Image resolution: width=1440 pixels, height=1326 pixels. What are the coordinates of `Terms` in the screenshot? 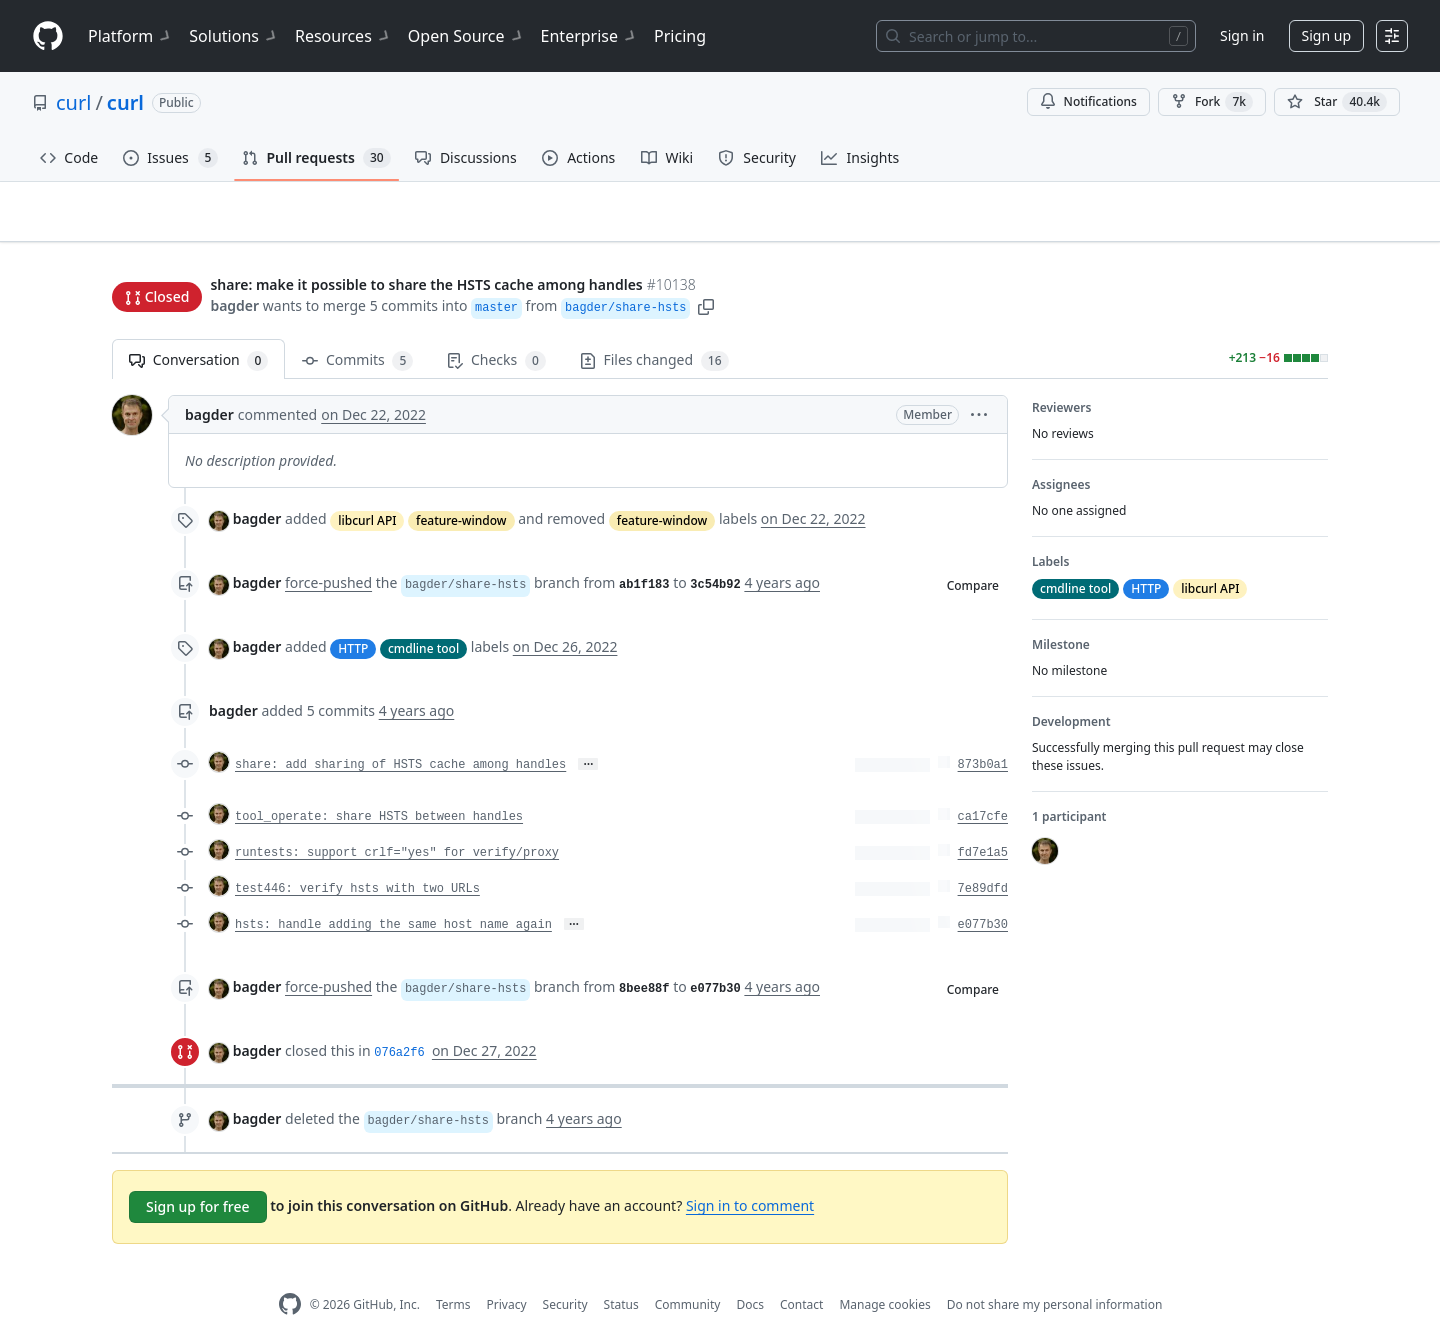 It's located at (453, 1273).